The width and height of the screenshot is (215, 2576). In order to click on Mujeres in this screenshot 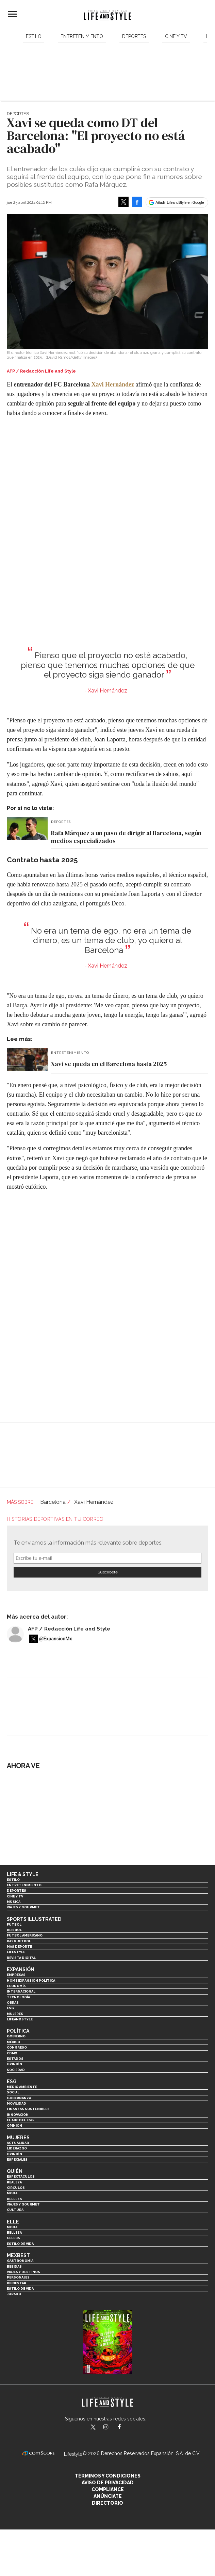, I will do `click(15, 2014)`.